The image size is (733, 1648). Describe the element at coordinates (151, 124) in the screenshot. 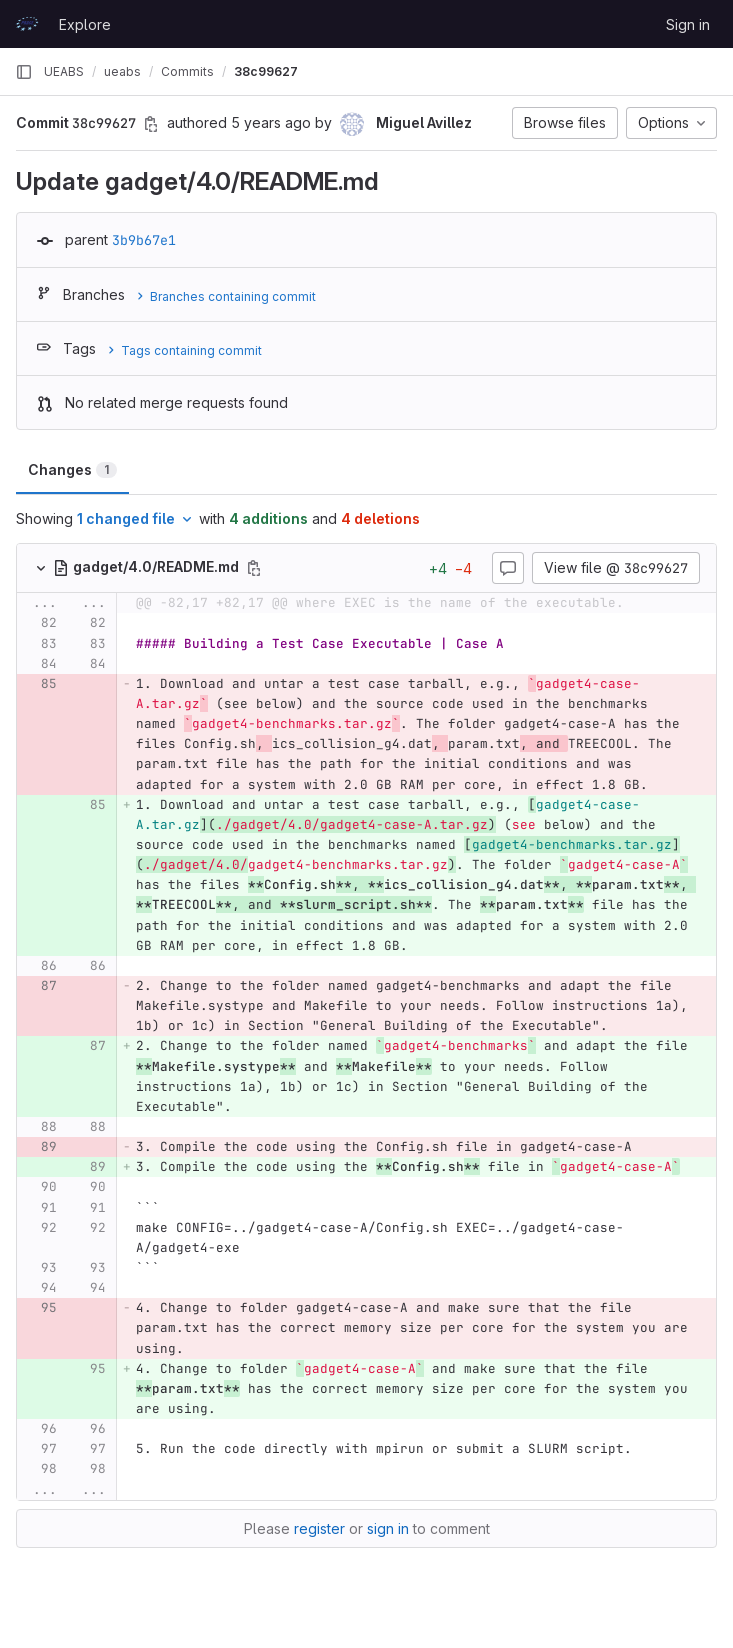

I see `[Copy commit SHA]` at that location.